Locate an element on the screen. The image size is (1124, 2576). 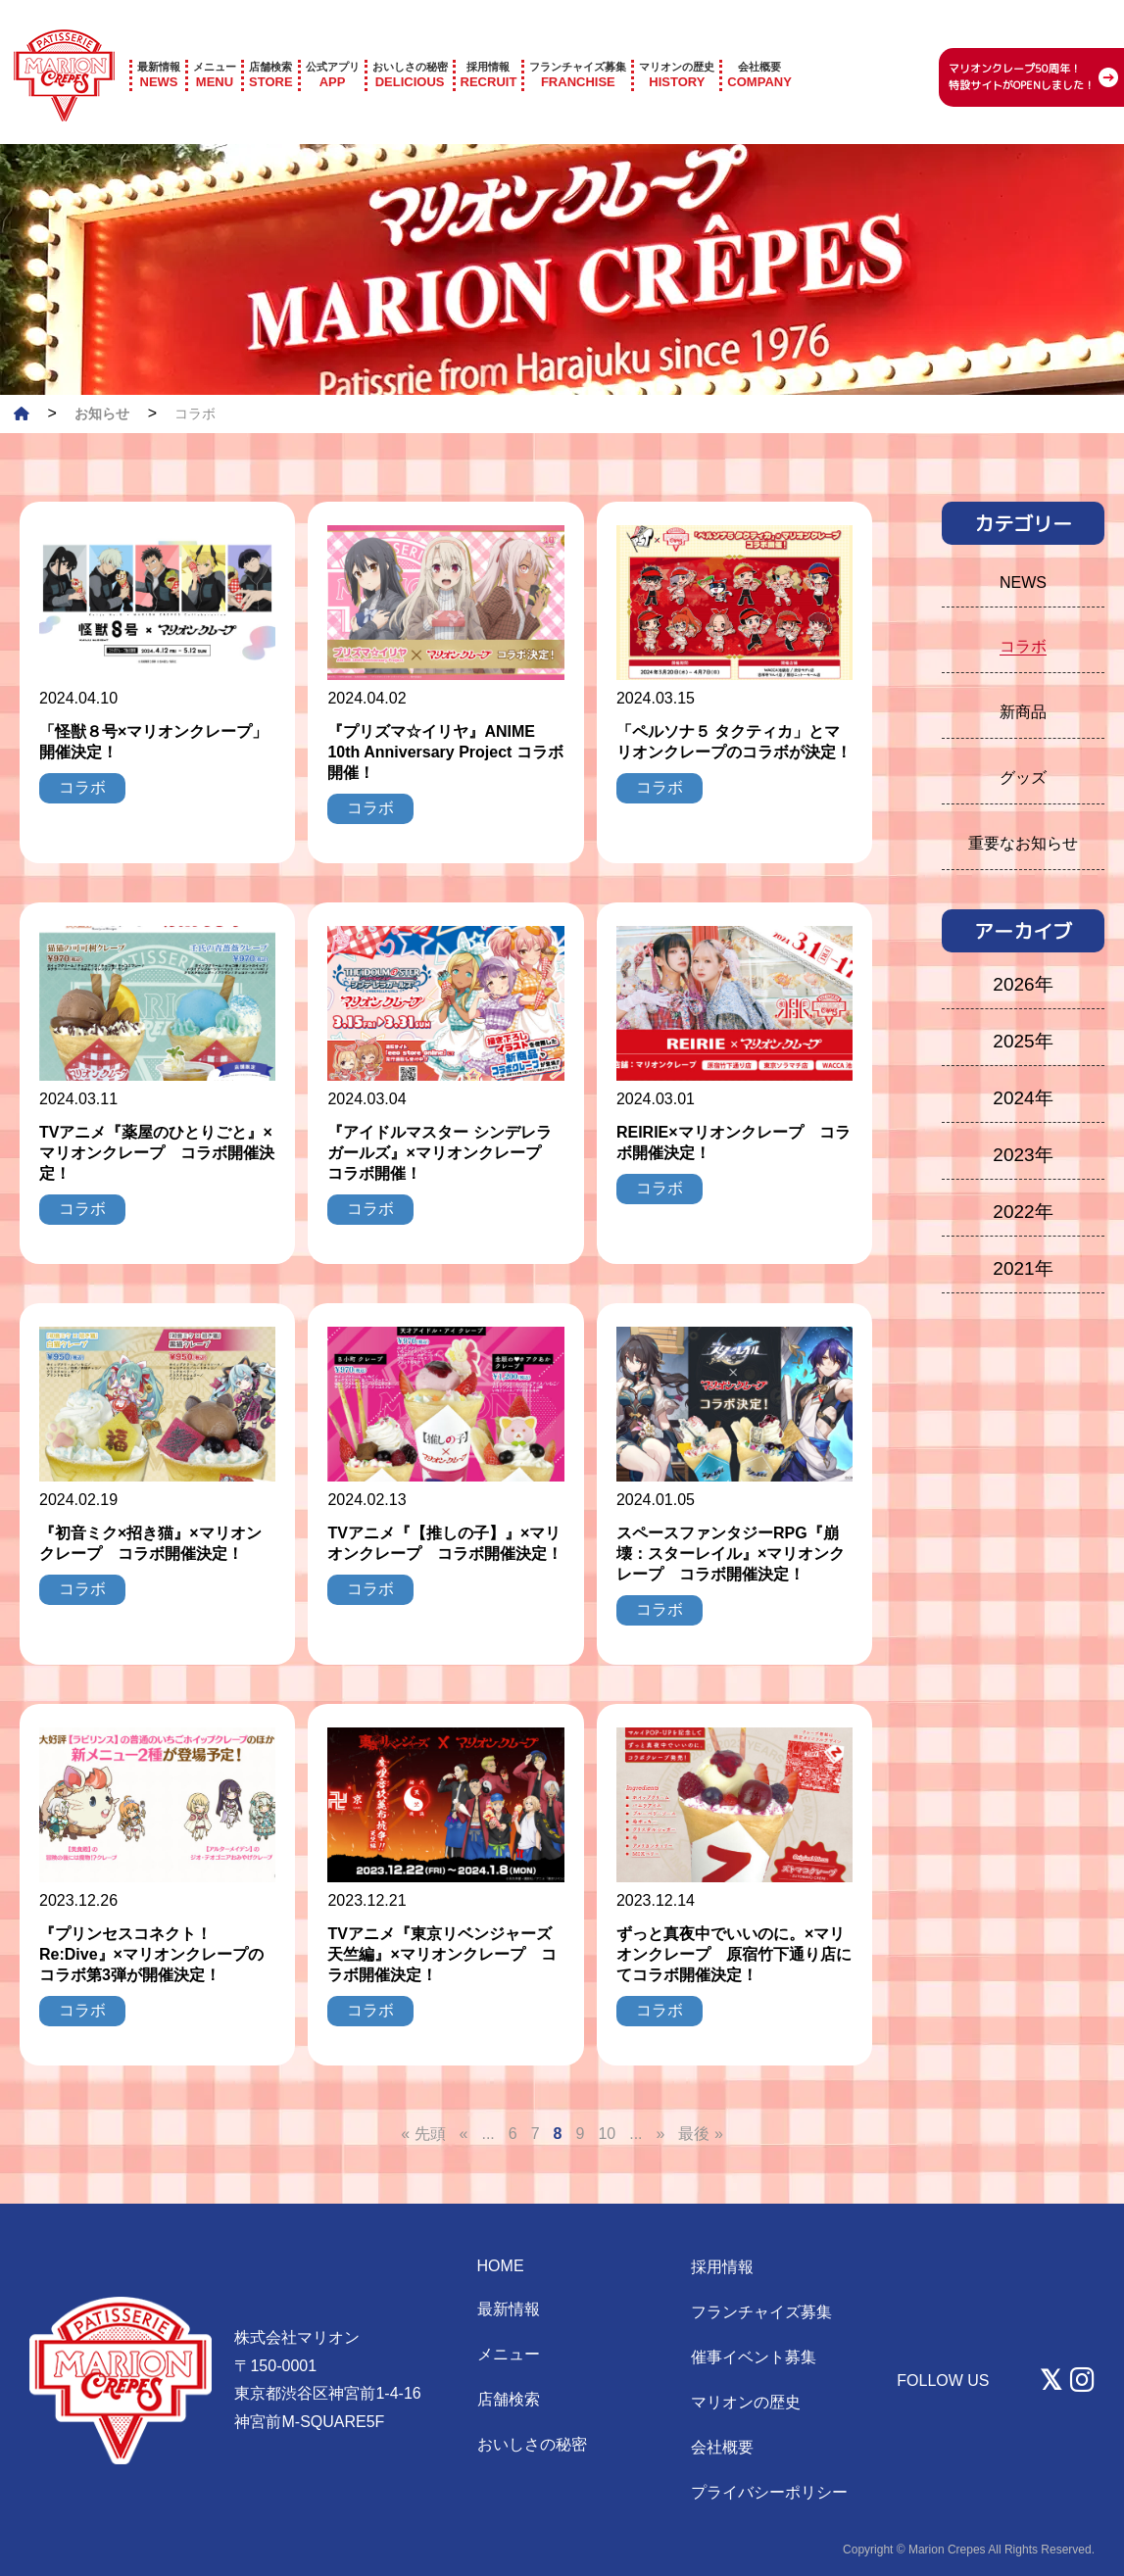
マリオンの歴史 is located at coordinates (746, 2402).